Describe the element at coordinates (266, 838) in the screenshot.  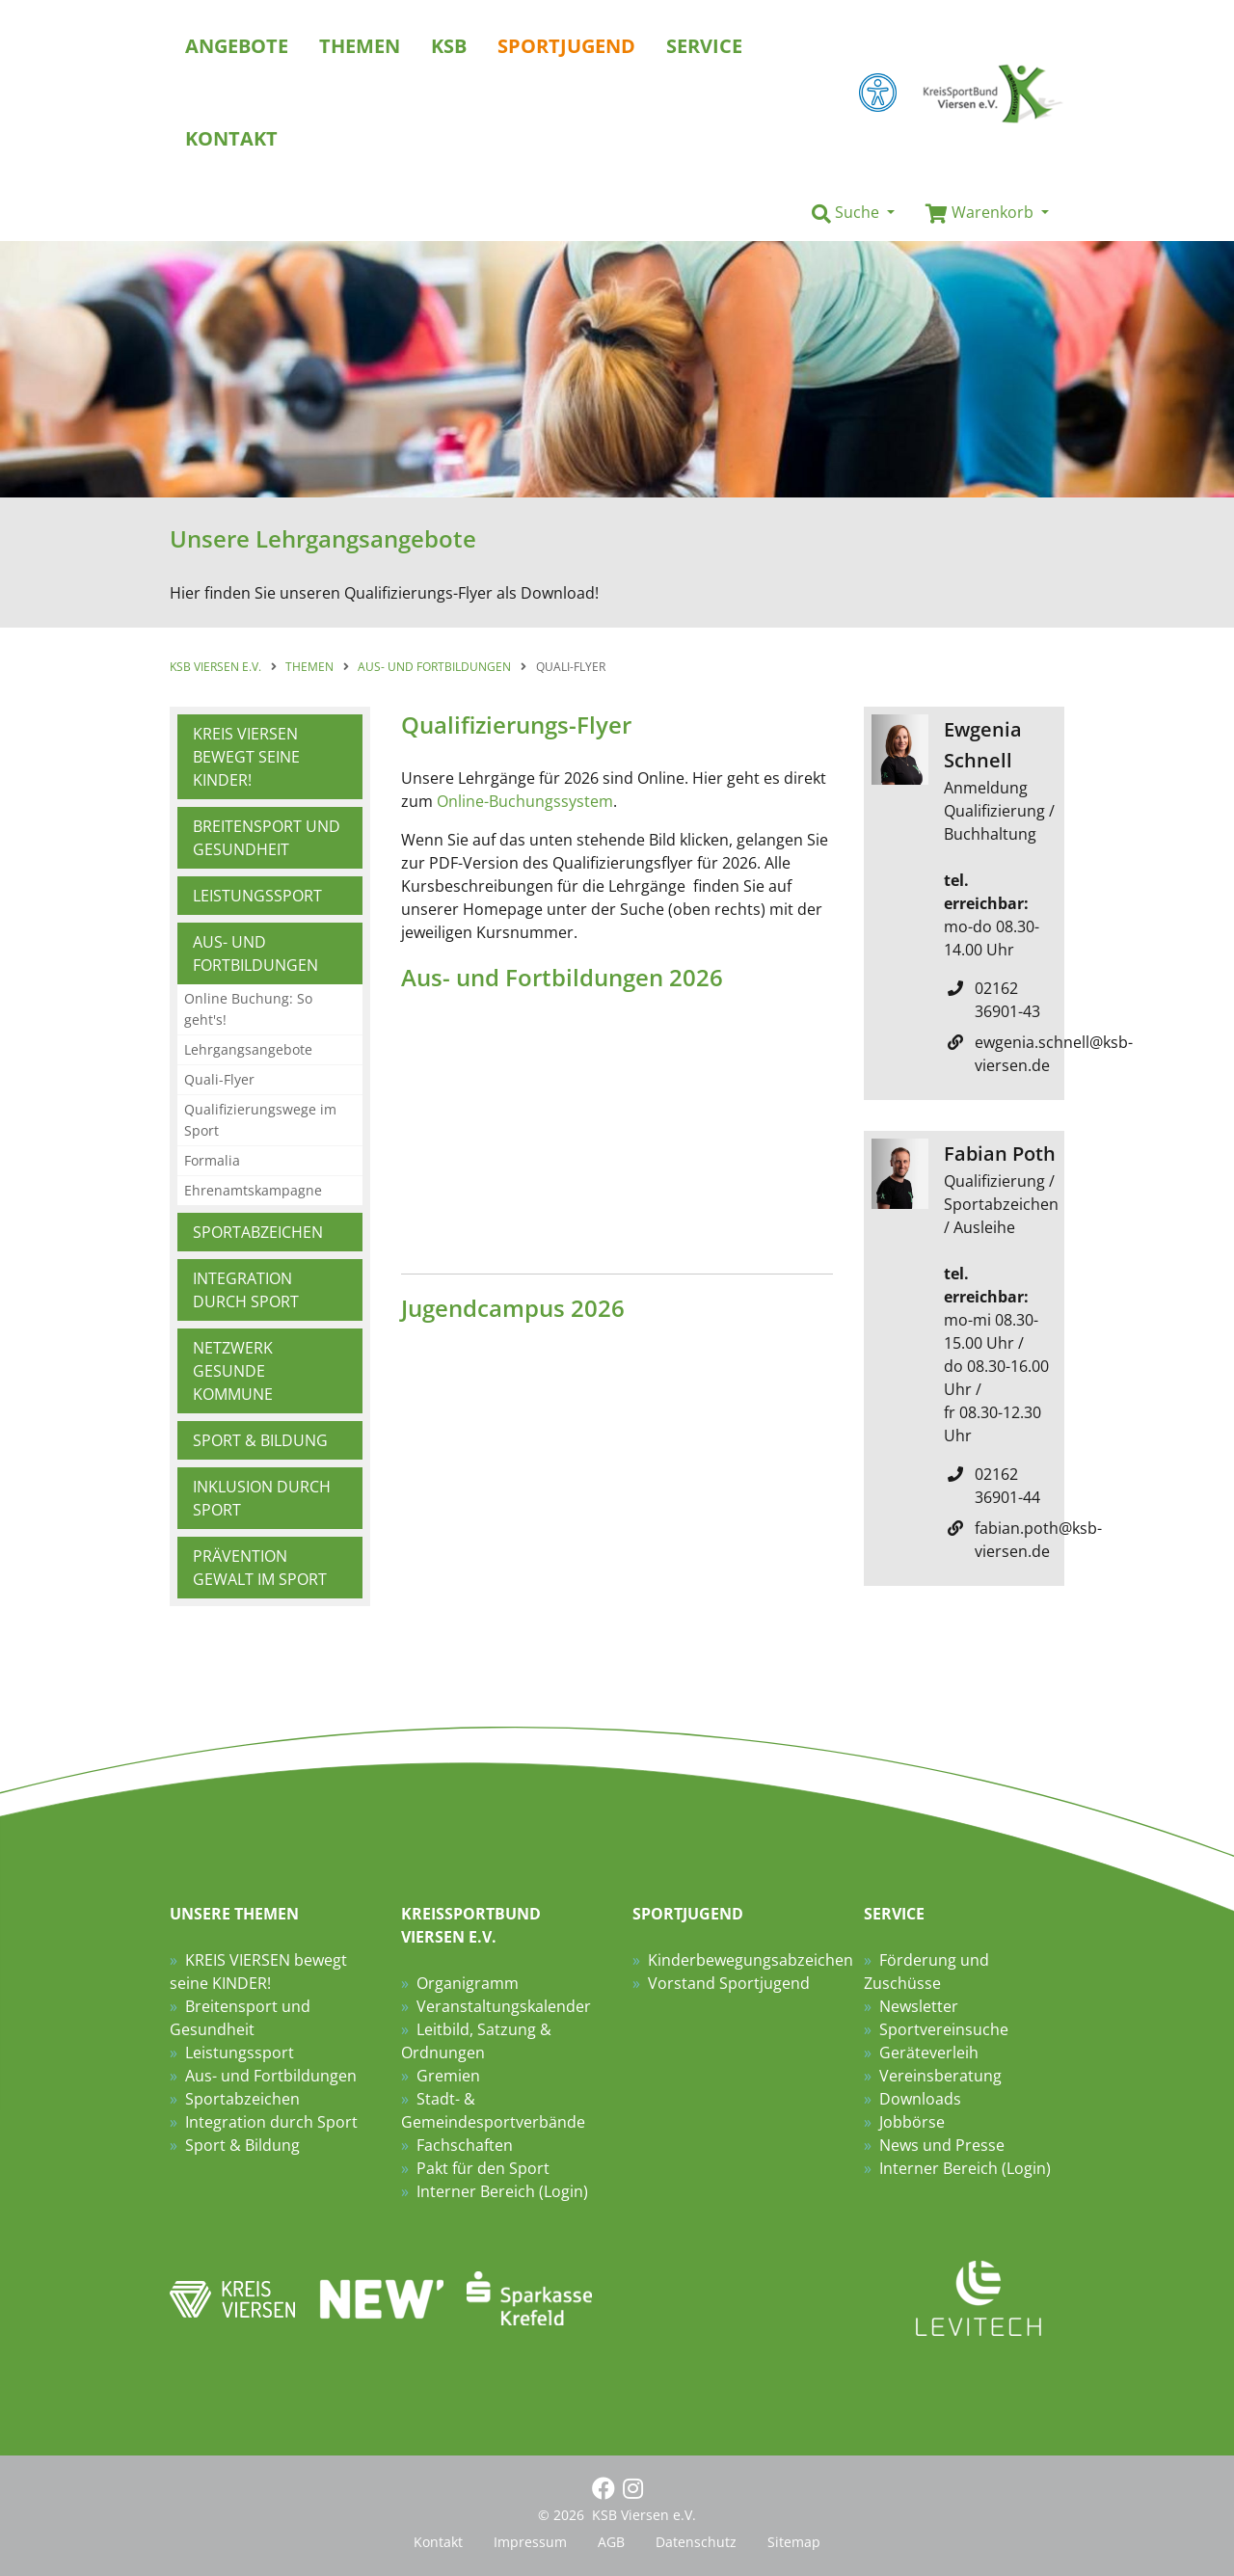
I see `Breitensport und Gesundheit` at that location.